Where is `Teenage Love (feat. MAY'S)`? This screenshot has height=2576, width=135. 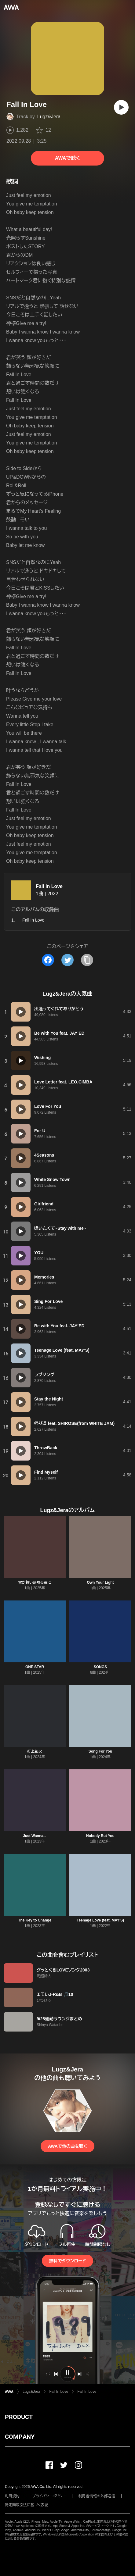
Teenage Love (feat. MAY'S) is located at coordinates (100, 1920).